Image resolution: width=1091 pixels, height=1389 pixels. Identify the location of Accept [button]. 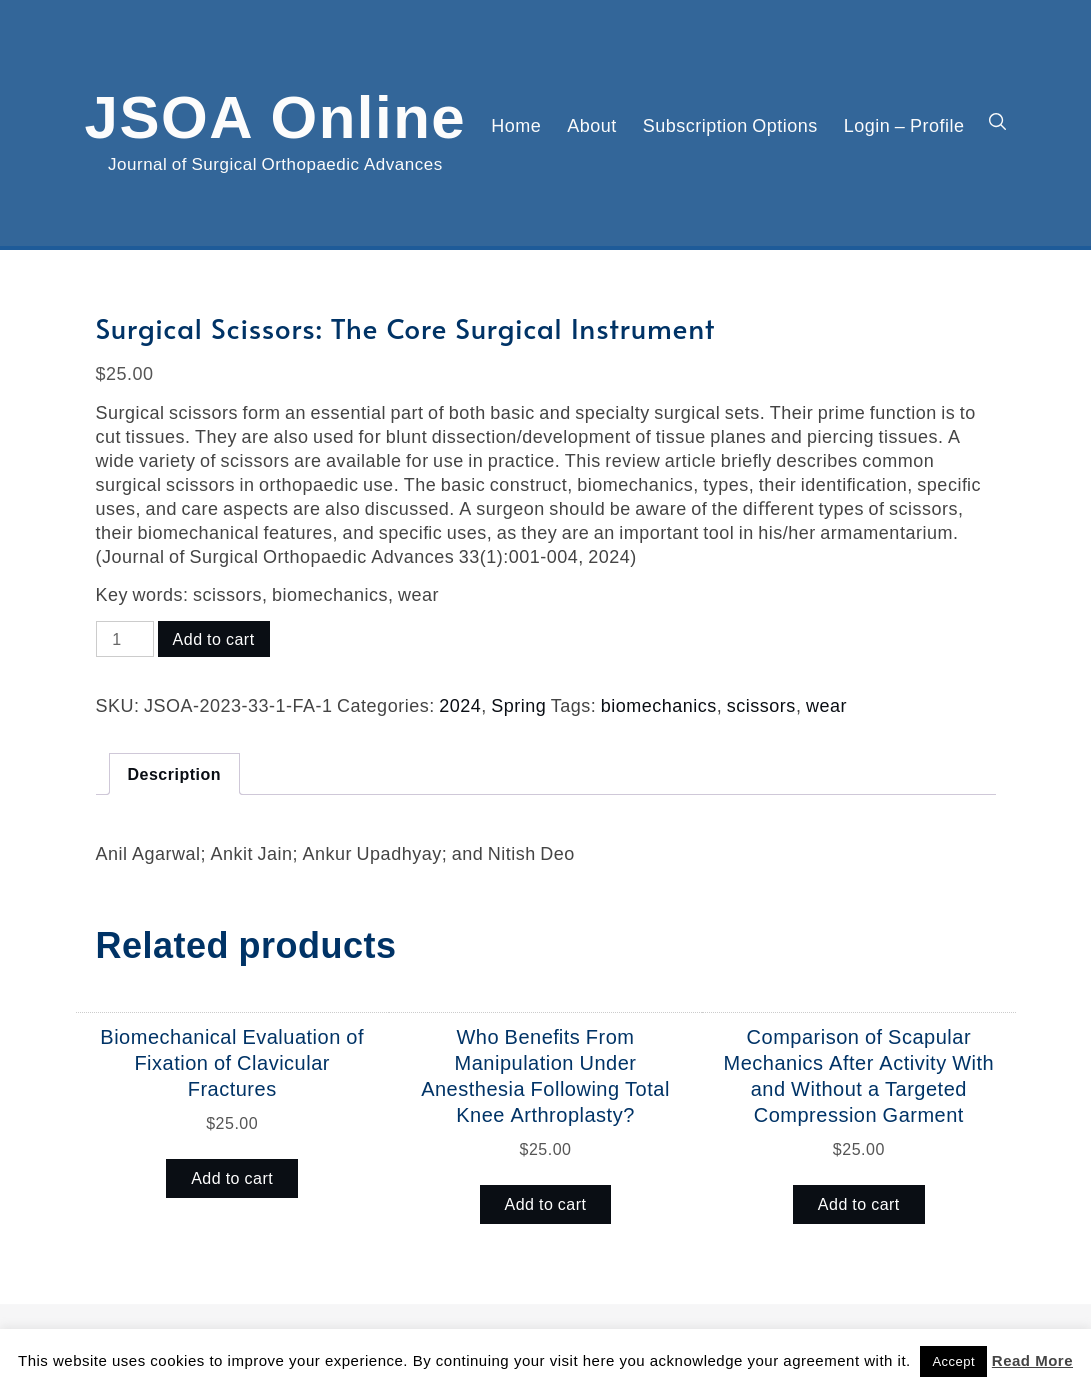
(953, 1361).